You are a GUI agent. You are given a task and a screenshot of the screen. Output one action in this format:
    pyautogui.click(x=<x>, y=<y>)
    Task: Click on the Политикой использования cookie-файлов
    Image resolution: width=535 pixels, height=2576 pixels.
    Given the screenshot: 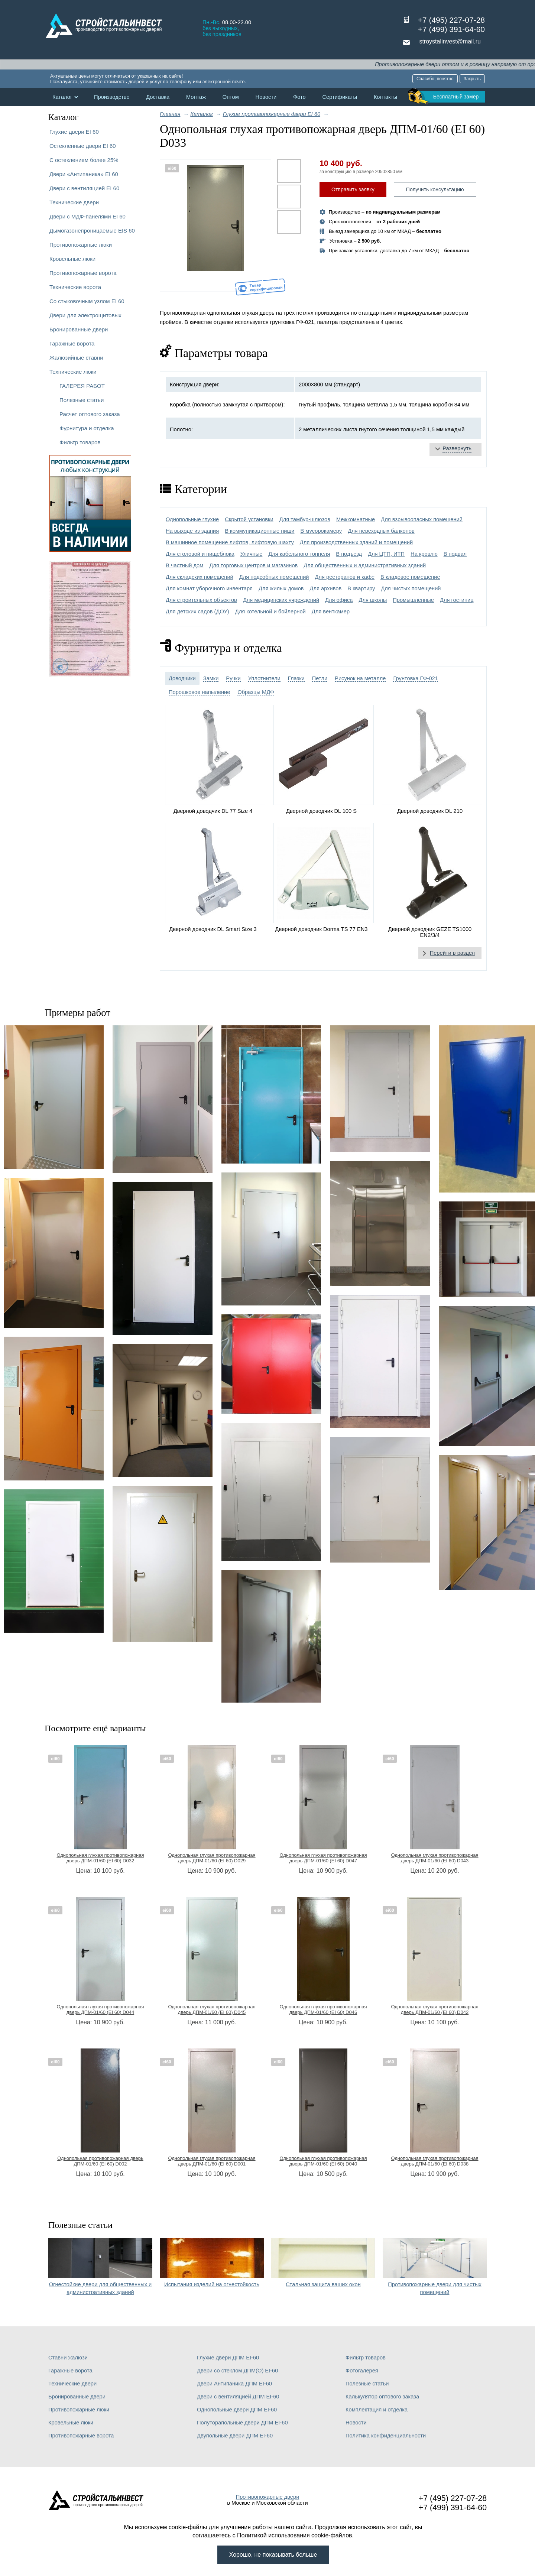 What is the action you would take?
    pyautogui.click(x=294, y=2535)
    